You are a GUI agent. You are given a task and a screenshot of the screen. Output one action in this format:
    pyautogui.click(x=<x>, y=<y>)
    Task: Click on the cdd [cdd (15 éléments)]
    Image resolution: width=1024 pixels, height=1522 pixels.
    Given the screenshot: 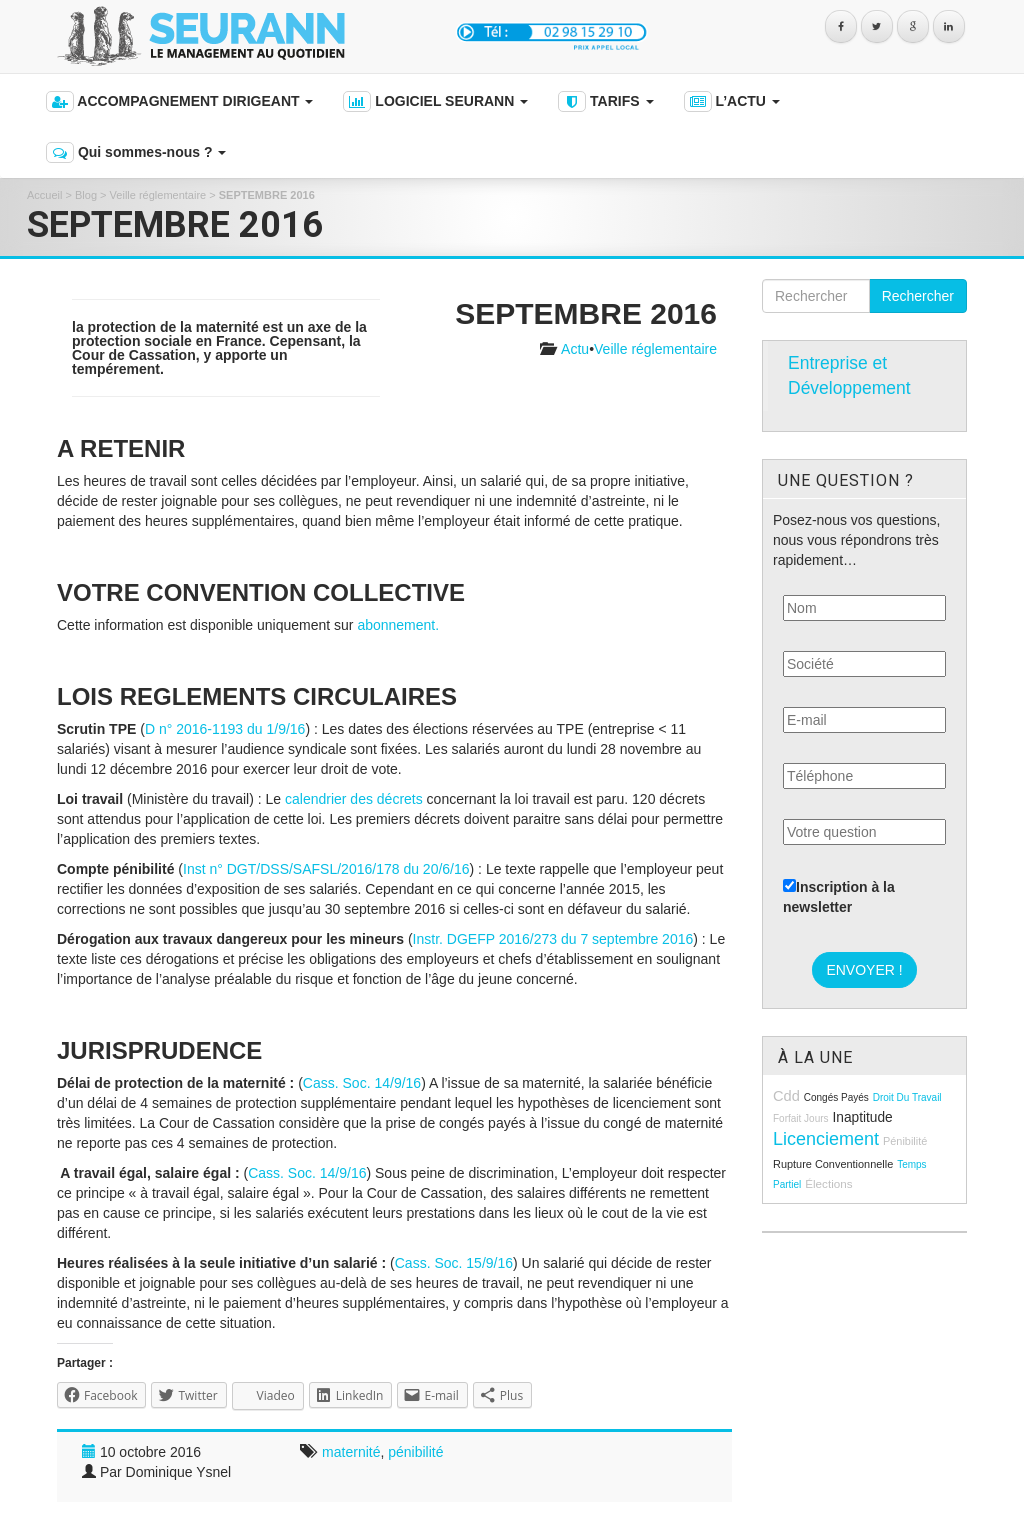 What is the action you would take?
    pyautogui.click(x=786, y=1096)
    